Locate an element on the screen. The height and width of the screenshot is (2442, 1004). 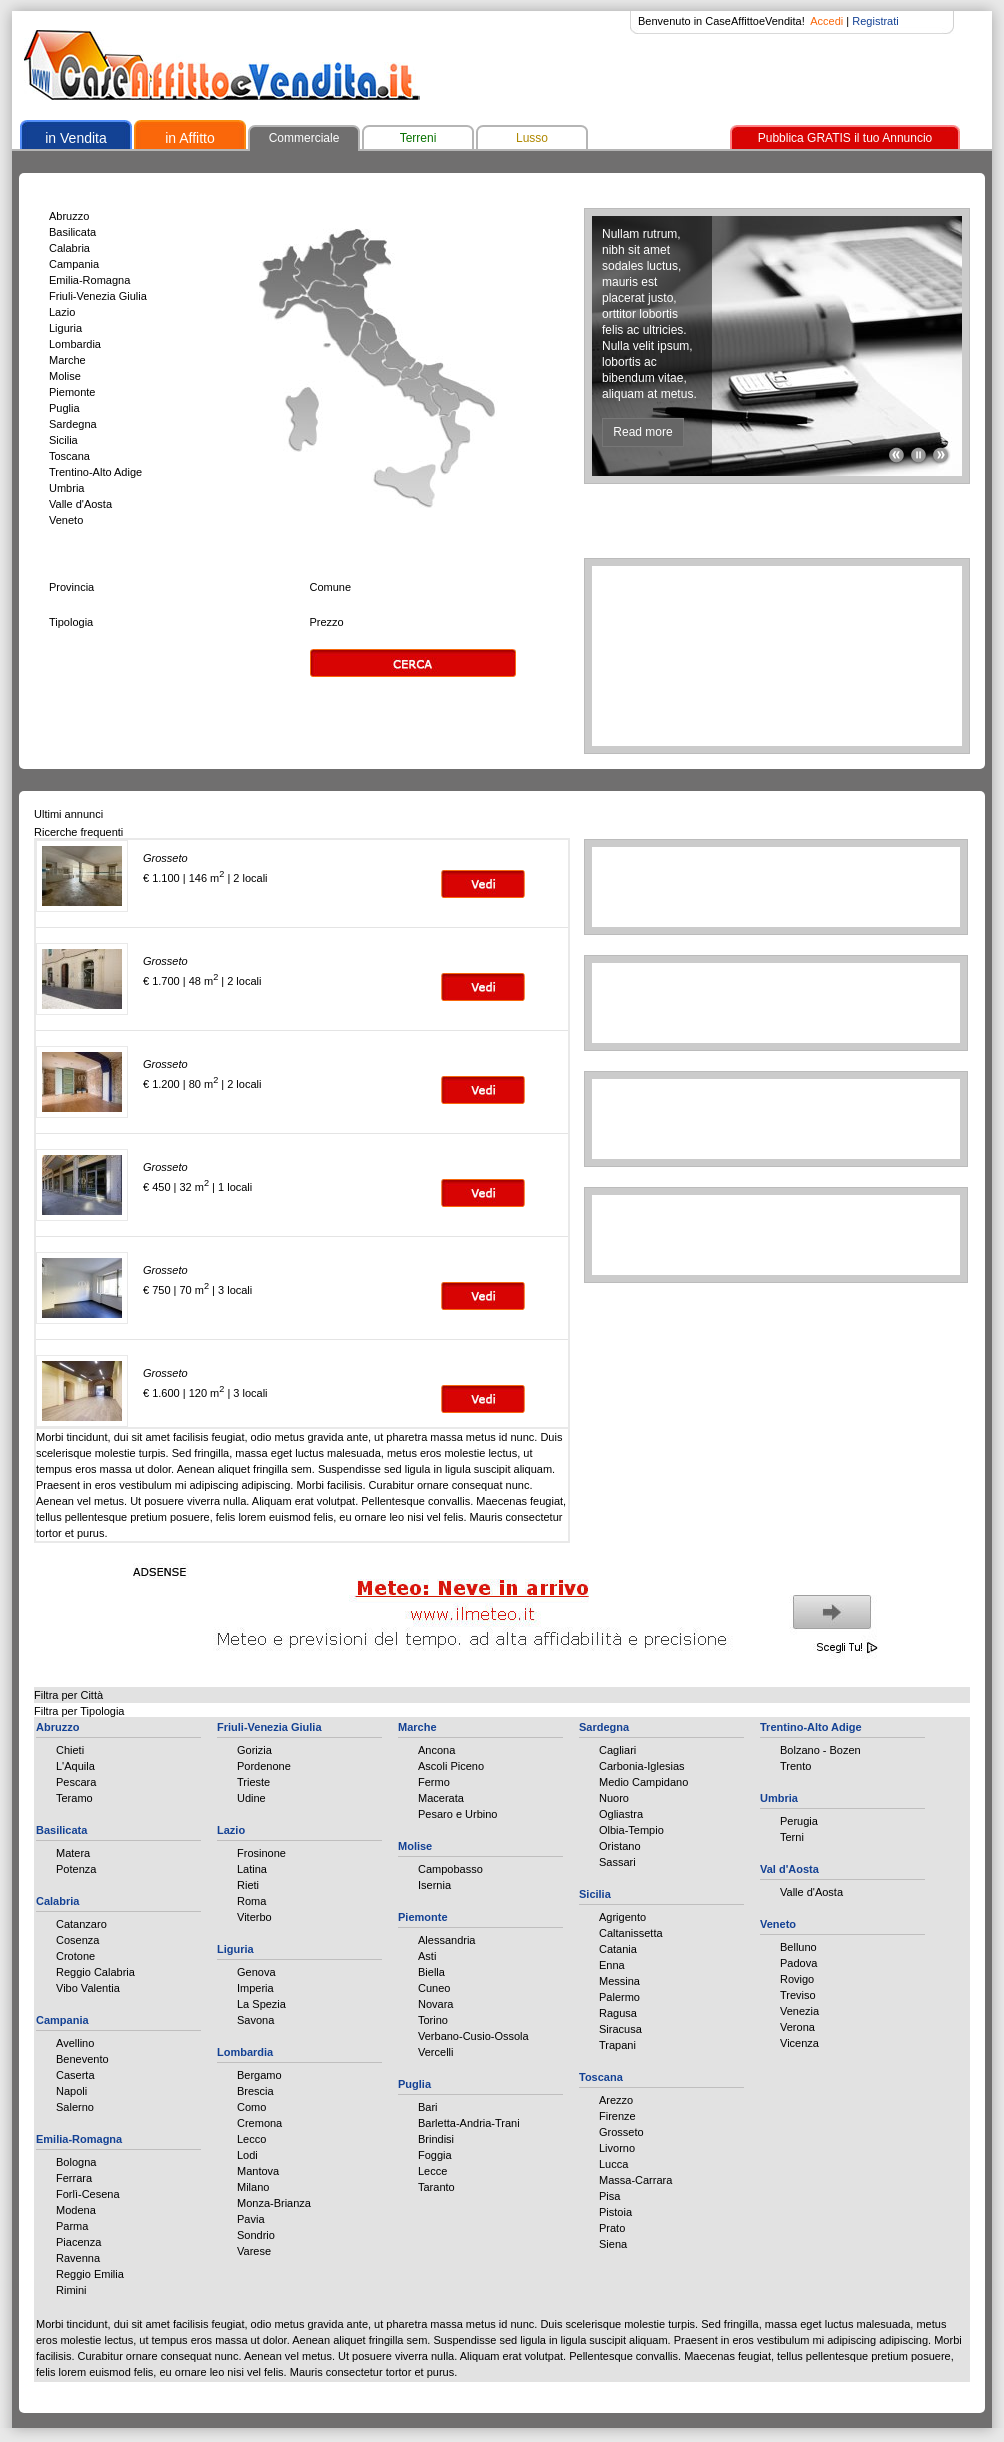
Palermo is located at coordinates (619, 1997).